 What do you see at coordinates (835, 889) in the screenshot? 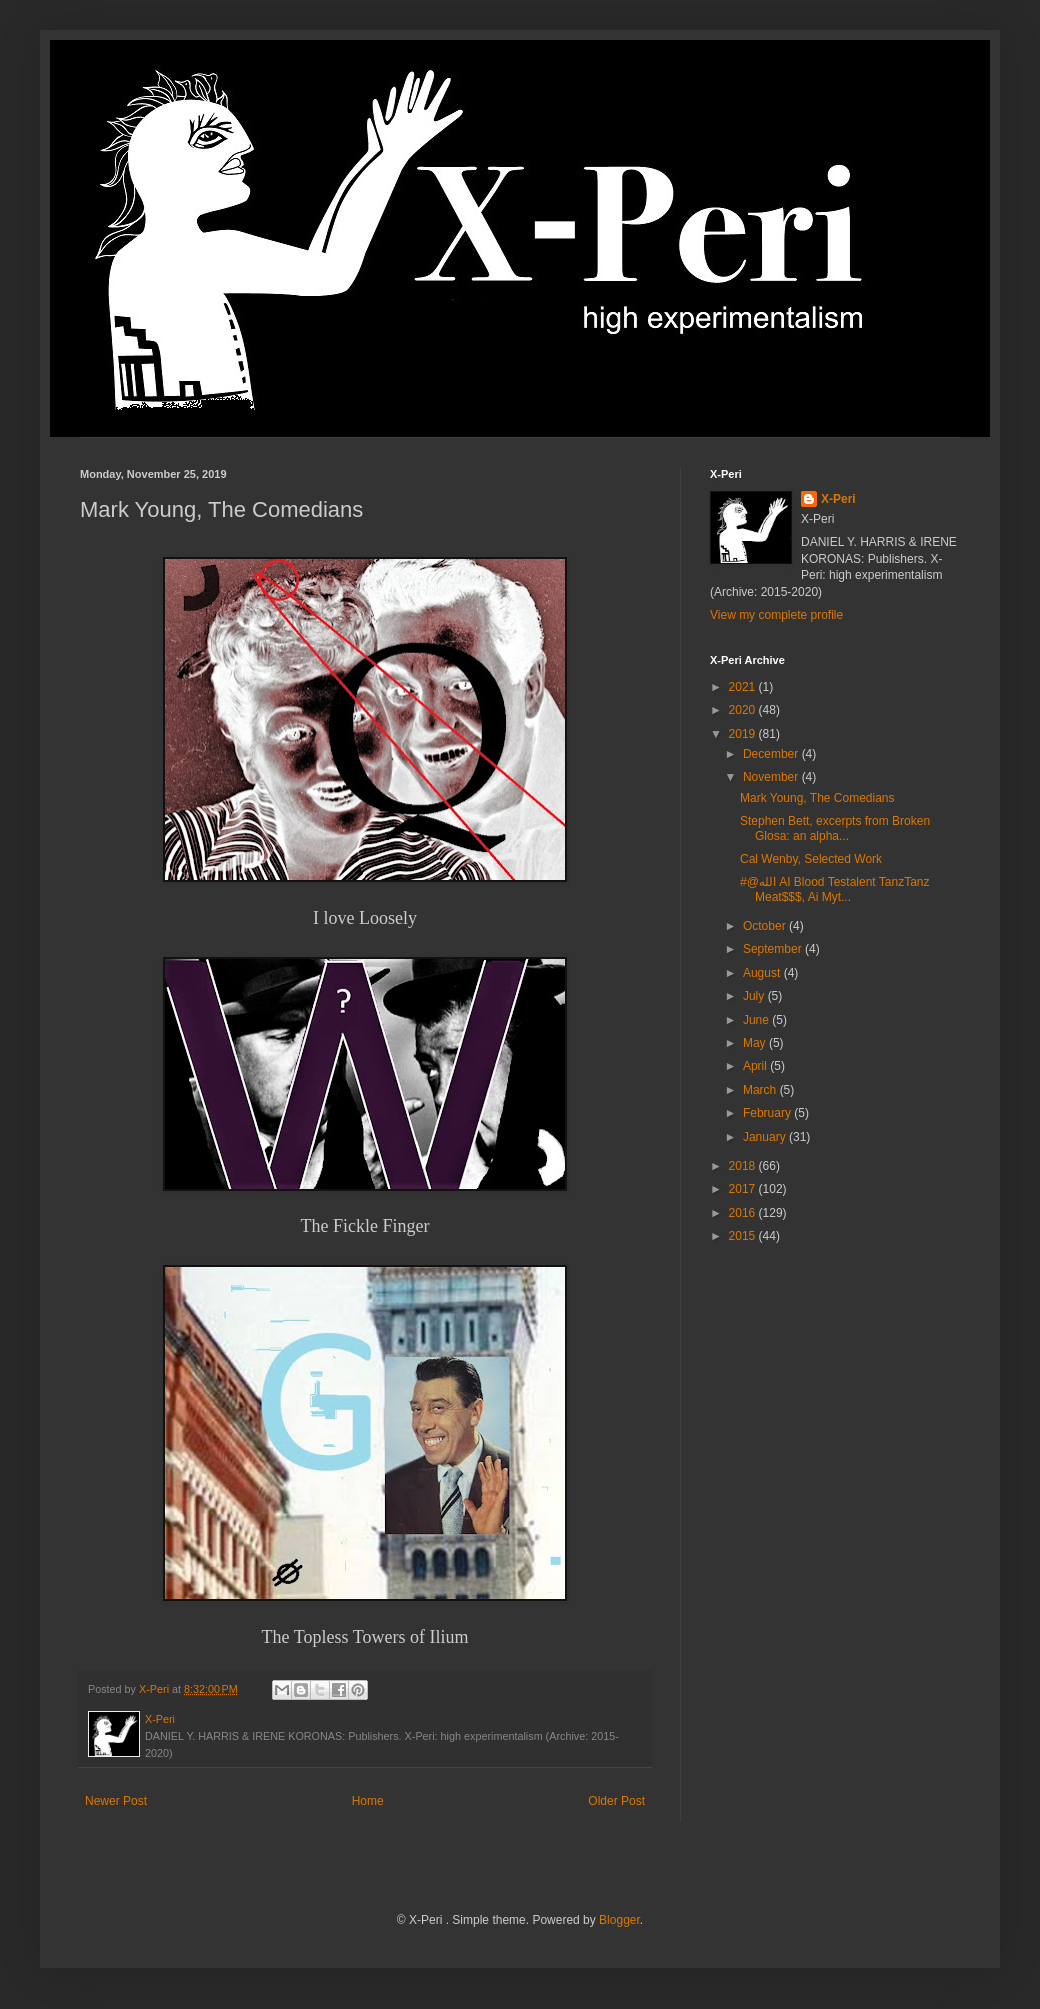
I see `#@الله AI Blood Testalent TanzTanz Meat$$$, Ai Myt...` at bounding box center [835, 889].